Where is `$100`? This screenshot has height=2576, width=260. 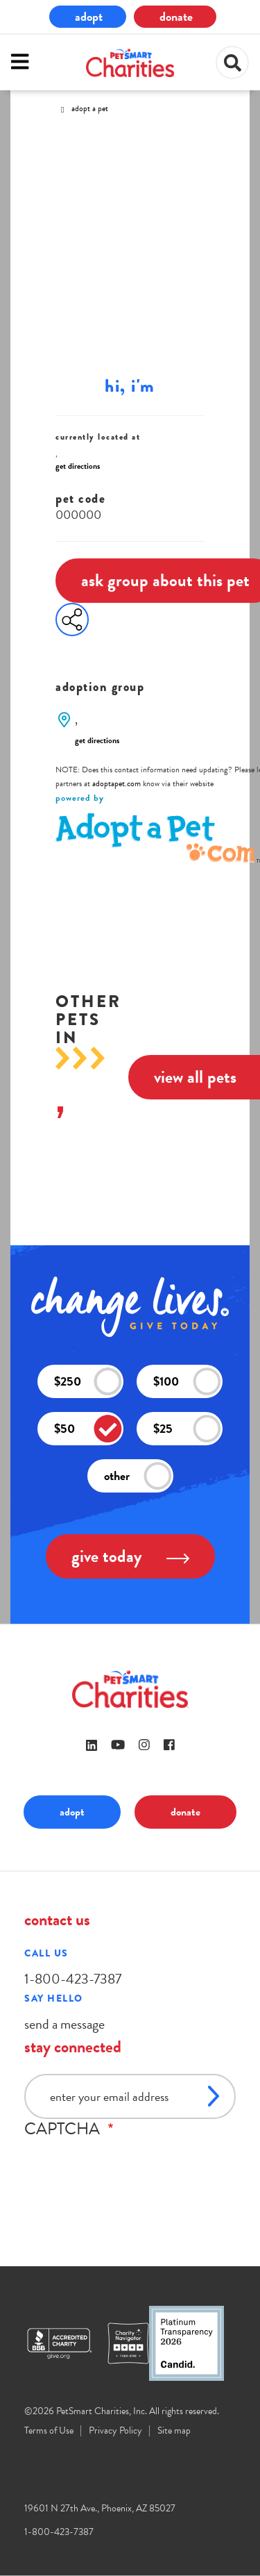 $100 is located at coordinates (187, 1381).